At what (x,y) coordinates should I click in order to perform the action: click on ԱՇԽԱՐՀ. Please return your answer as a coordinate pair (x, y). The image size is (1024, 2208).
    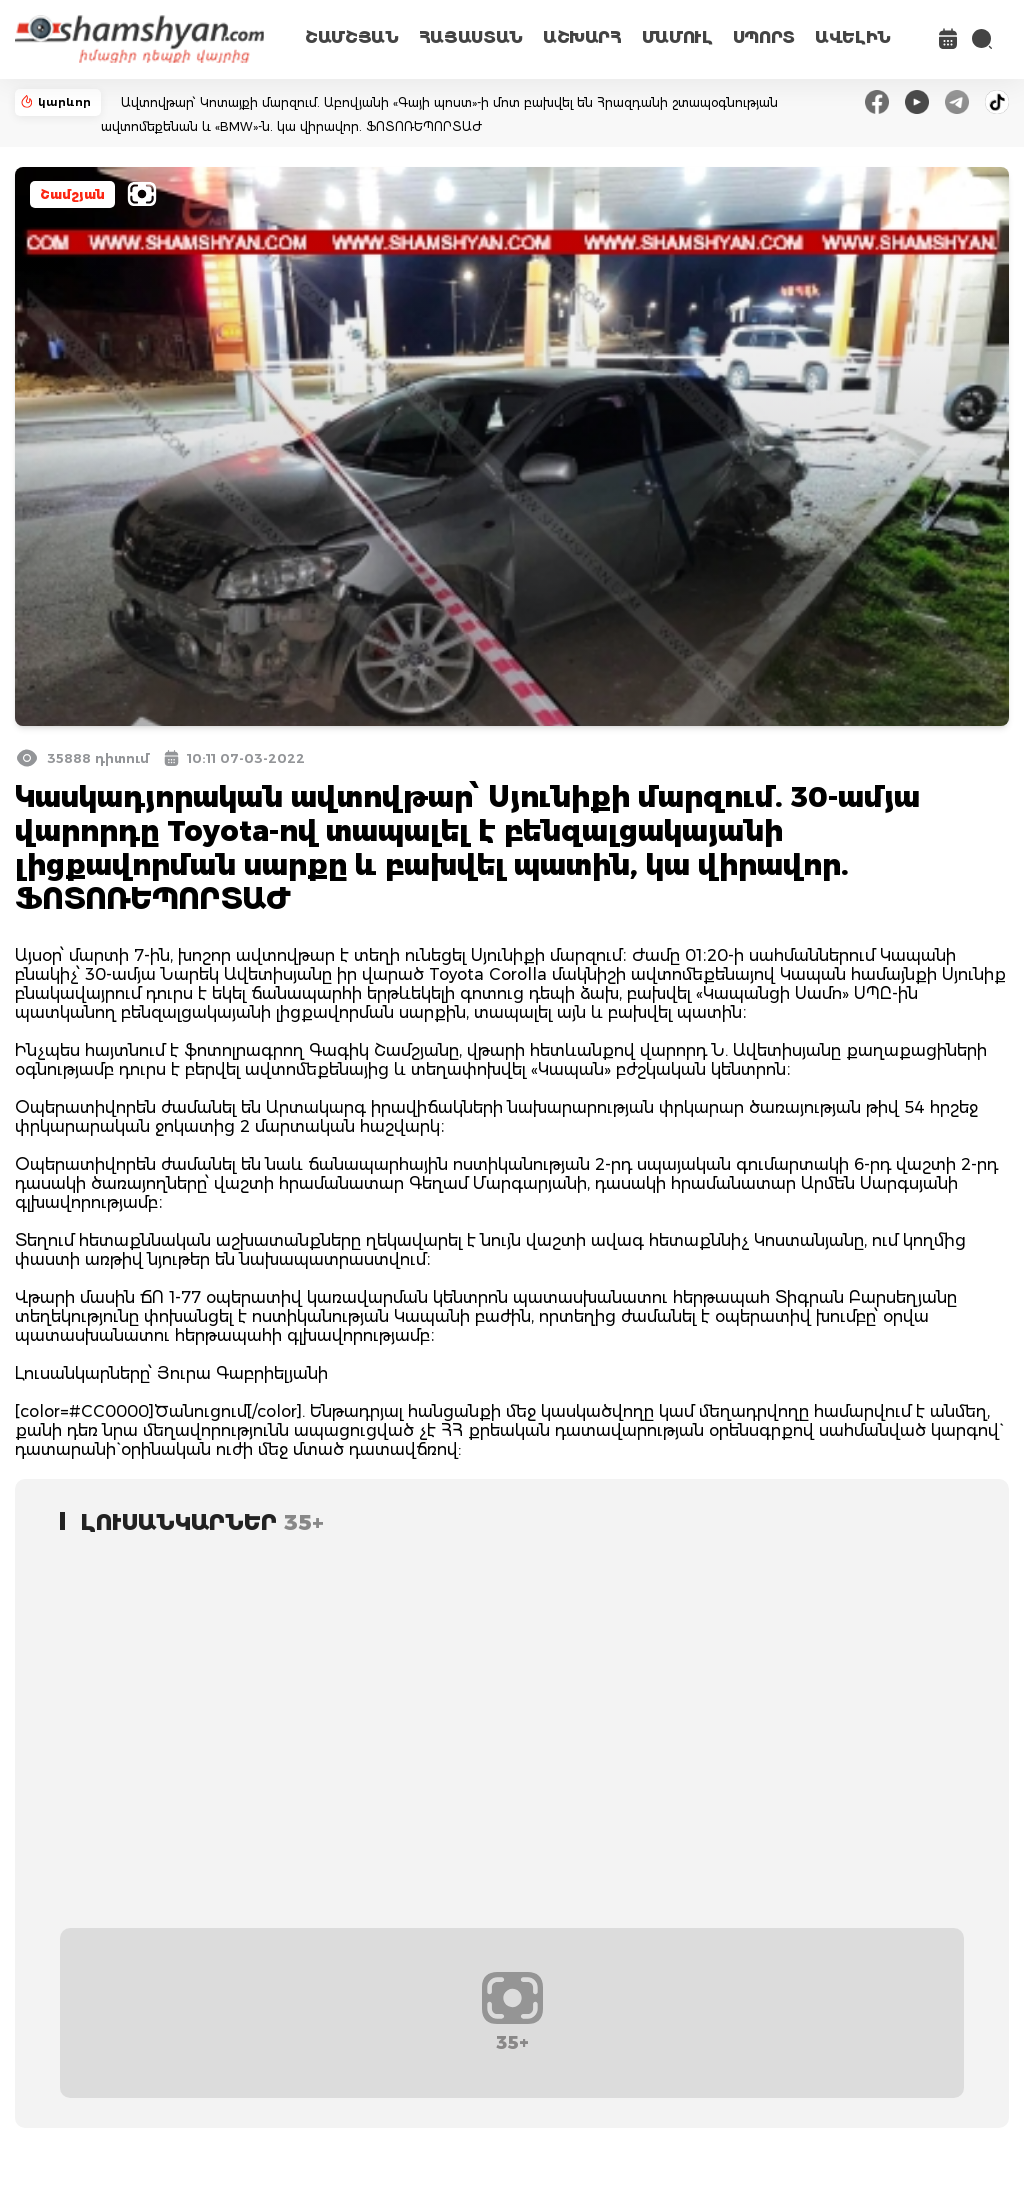
    Looking at the image, I should click on (582, 37).